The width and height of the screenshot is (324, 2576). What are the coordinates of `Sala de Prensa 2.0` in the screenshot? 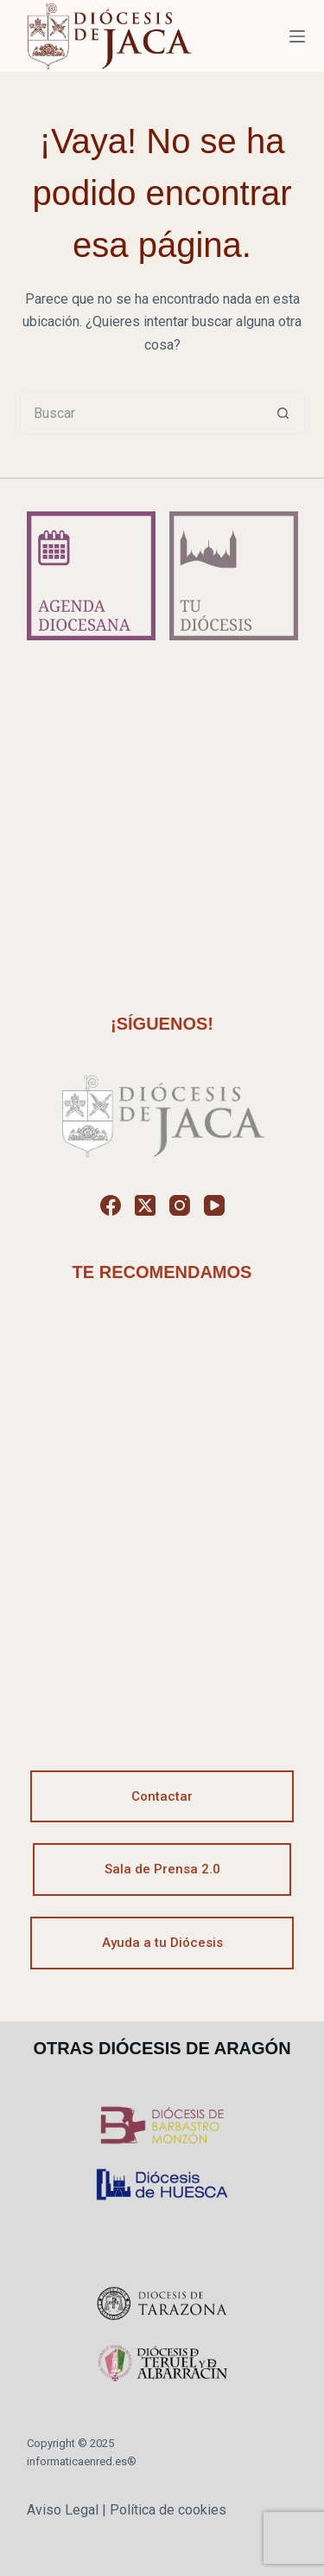 It's located at (162, 1869).